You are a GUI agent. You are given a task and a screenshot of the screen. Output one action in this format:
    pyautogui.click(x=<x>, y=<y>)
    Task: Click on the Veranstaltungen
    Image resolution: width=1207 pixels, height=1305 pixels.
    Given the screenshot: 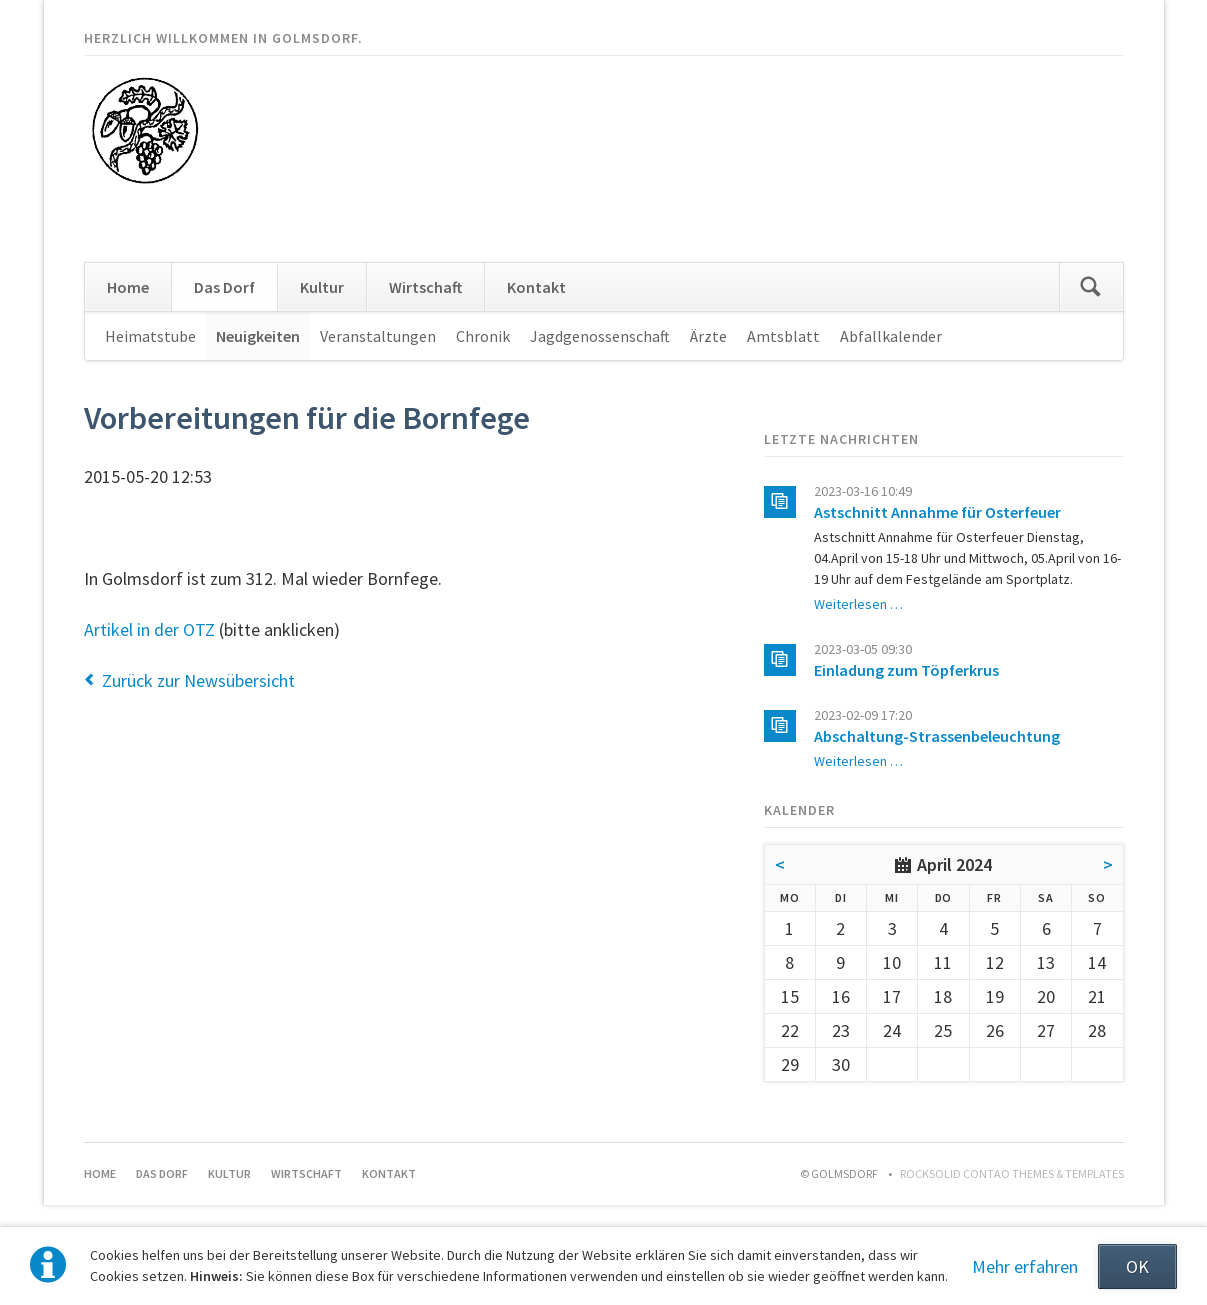 What is the action you would take?
    pyautogui.click(x=378, y=336)
    